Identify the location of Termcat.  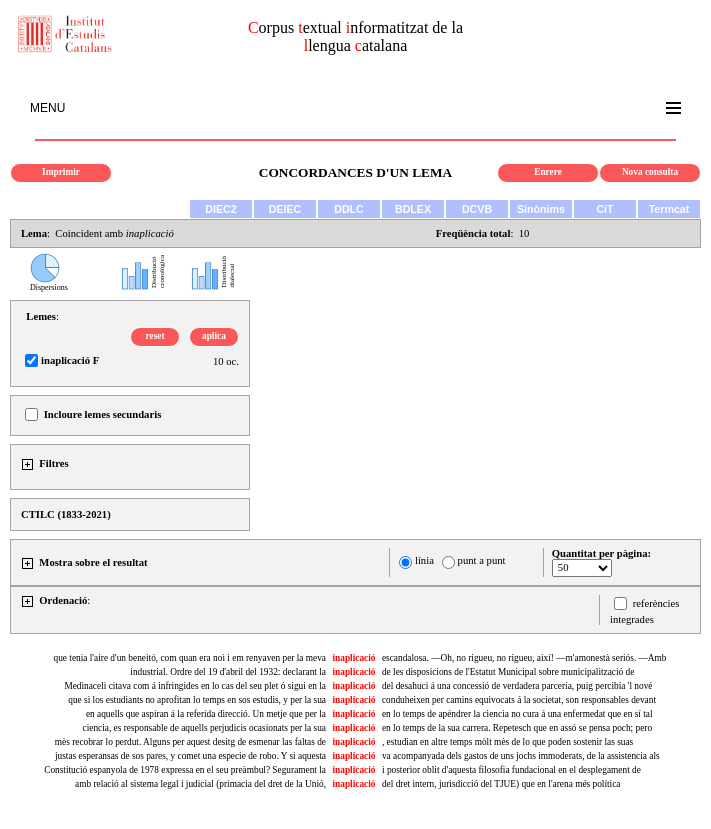
(669, 209).